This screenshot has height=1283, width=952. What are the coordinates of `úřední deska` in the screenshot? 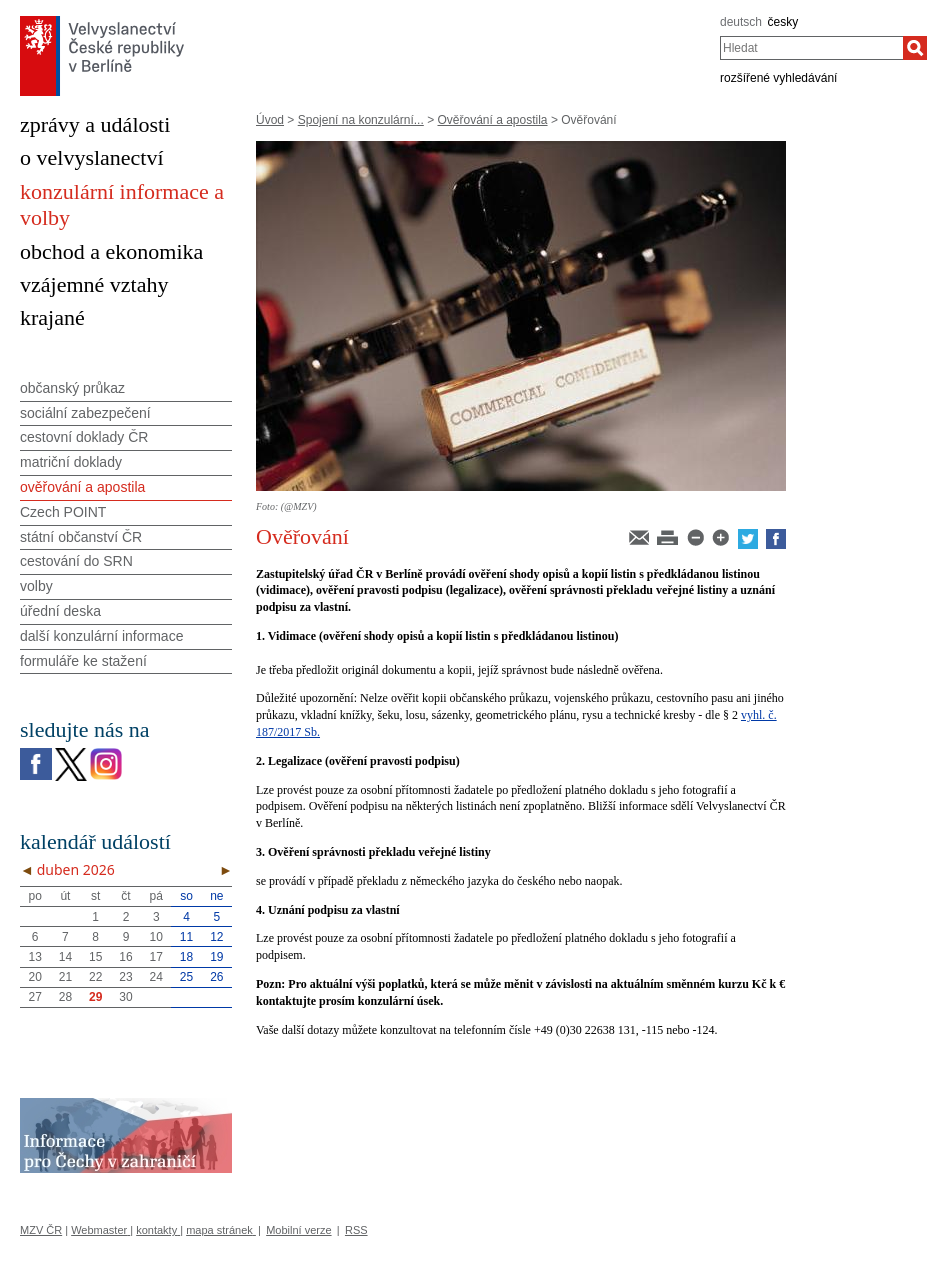 It's located at (60, 611).